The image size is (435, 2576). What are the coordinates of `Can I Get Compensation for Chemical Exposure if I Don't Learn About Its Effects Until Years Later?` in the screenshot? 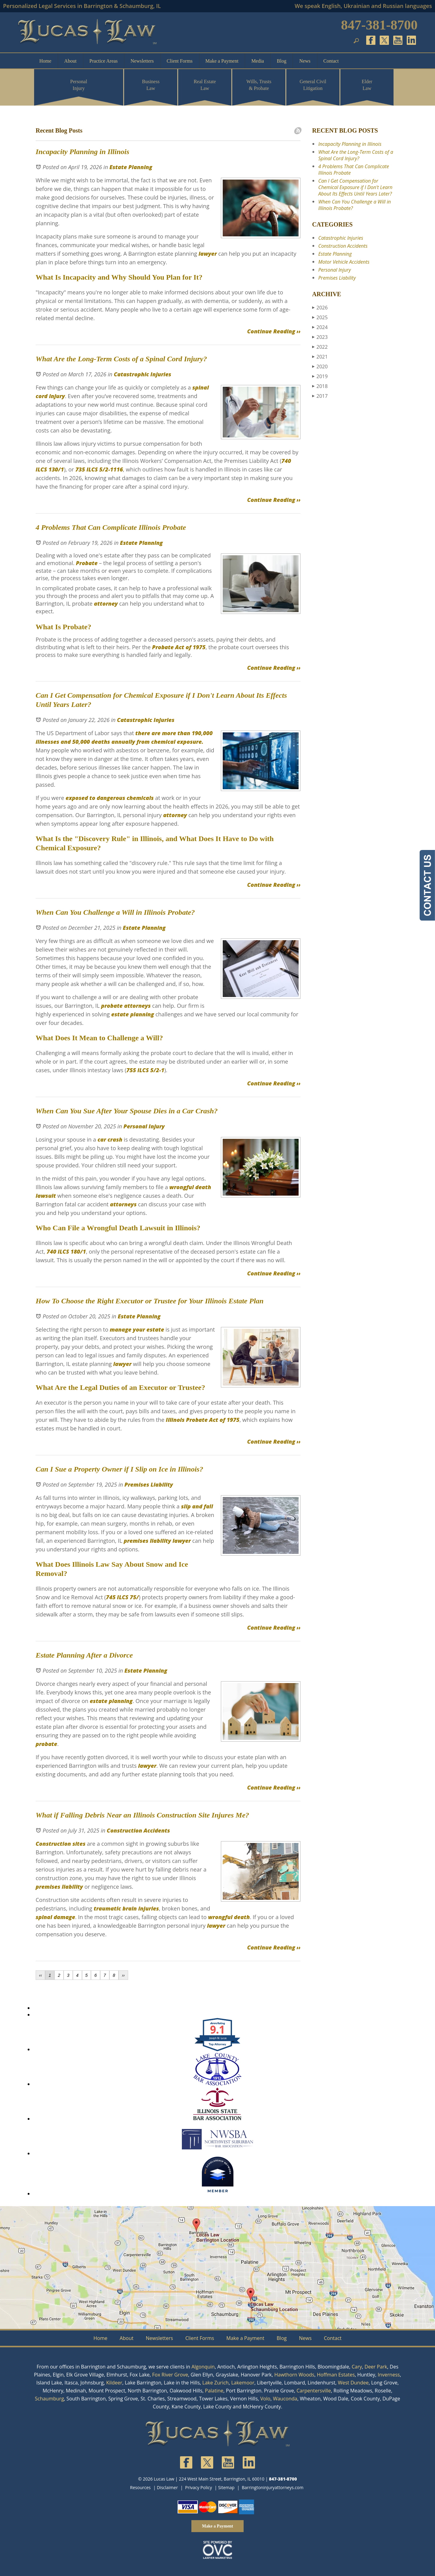 It's located at (355, 187).